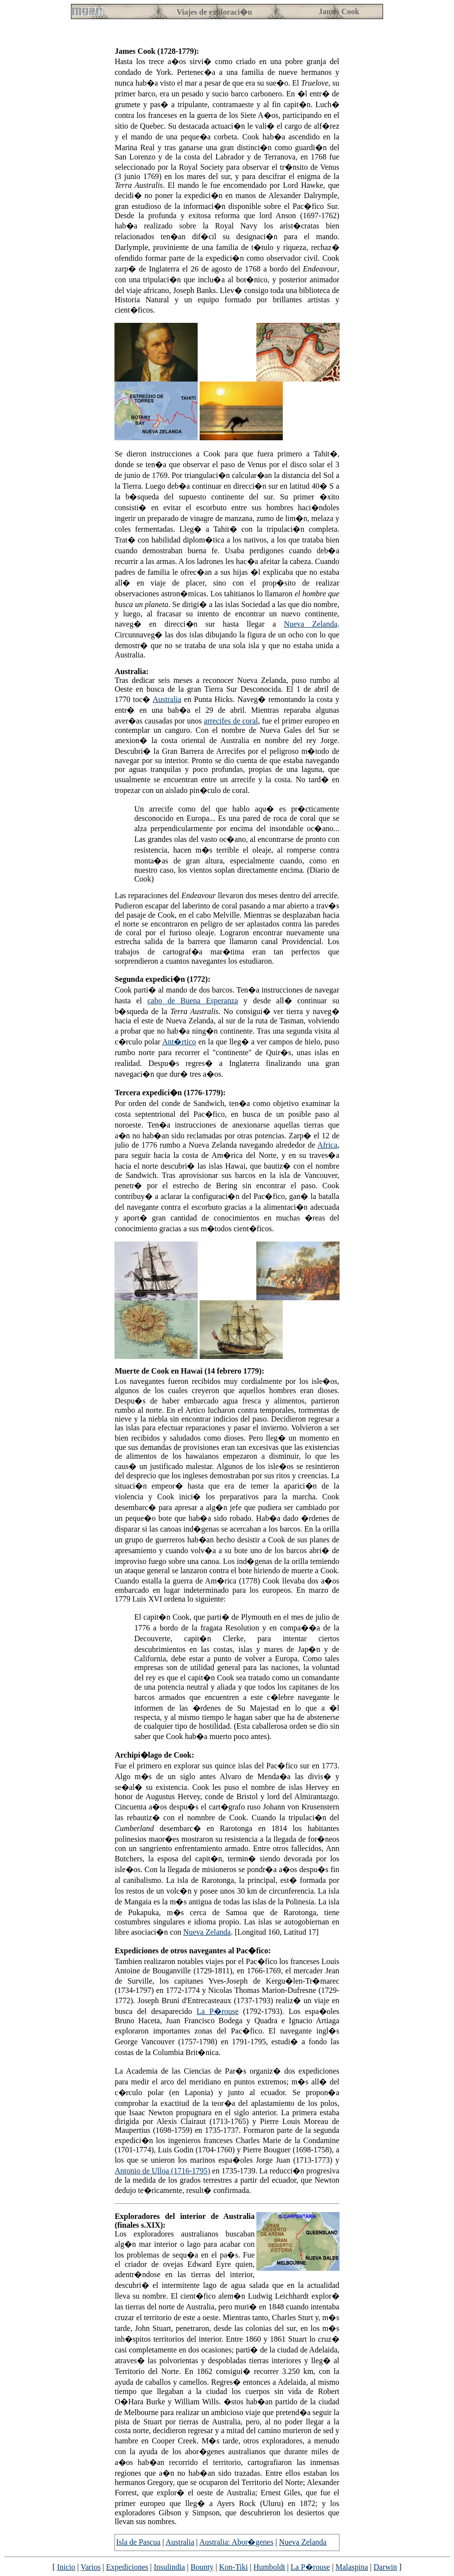  What do you see at coordinates (201, 2567) in the screenshot?
I see `Bounty` at bounding box center [201, 2567].